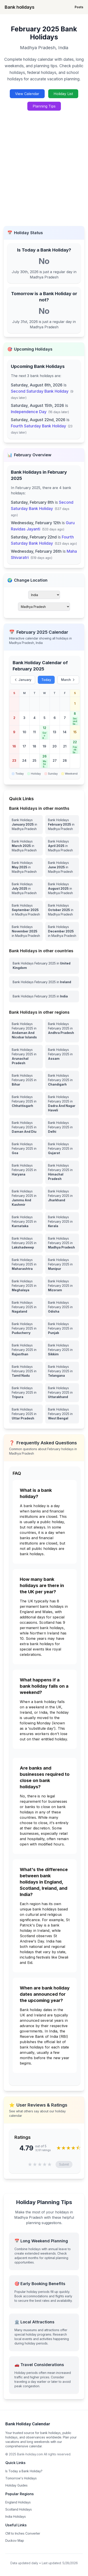  Describe the element at coordinates (26, 1307) in the screenshot. I see `[View Bank Holidays in Nagaland for february 2025]` at that location.